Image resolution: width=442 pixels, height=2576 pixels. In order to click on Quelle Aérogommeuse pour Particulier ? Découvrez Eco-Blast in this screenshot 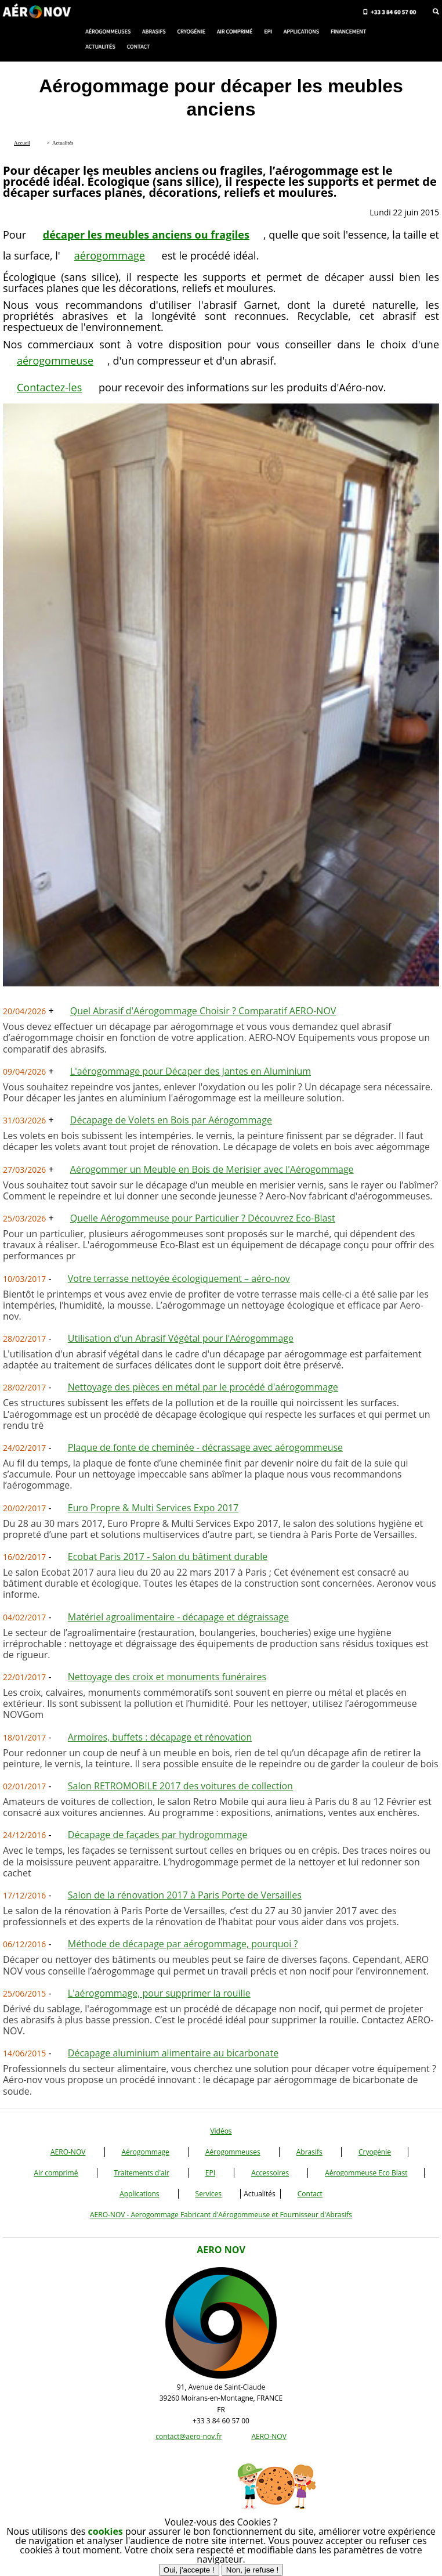, I will do `click(202, 1218)`.